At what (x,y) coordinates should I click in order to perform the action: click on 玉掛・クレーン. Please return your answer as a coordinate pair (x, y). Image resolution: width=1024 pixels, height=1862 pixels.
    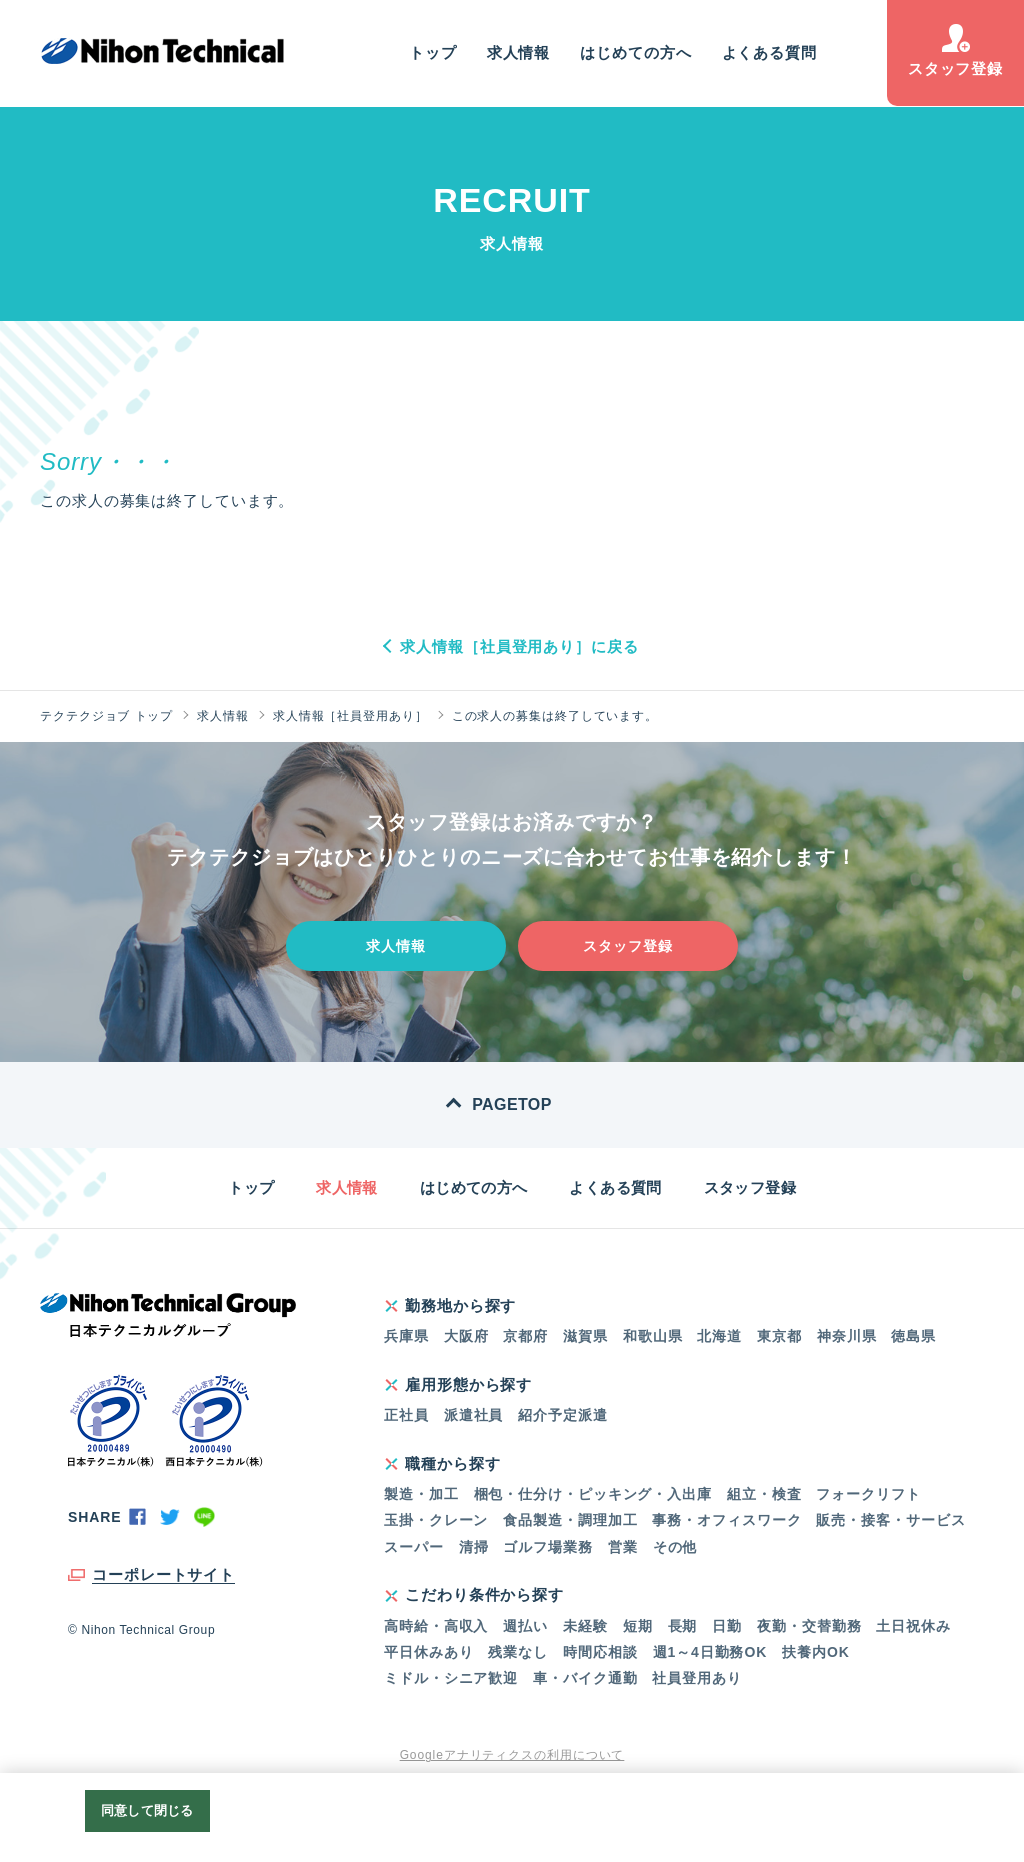
    Looking at the image, I should click on (436, 1520).